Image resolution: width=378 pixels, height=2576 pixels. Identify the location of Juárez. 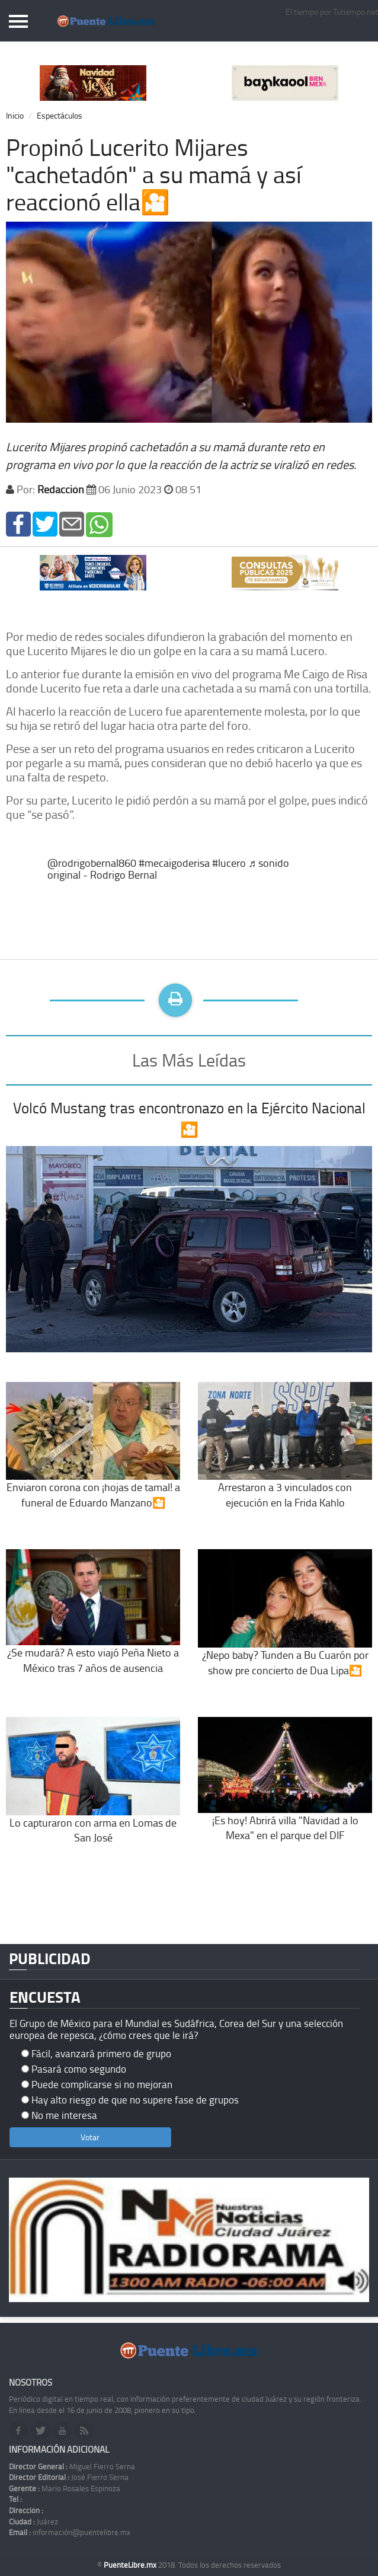
(33, 2521).